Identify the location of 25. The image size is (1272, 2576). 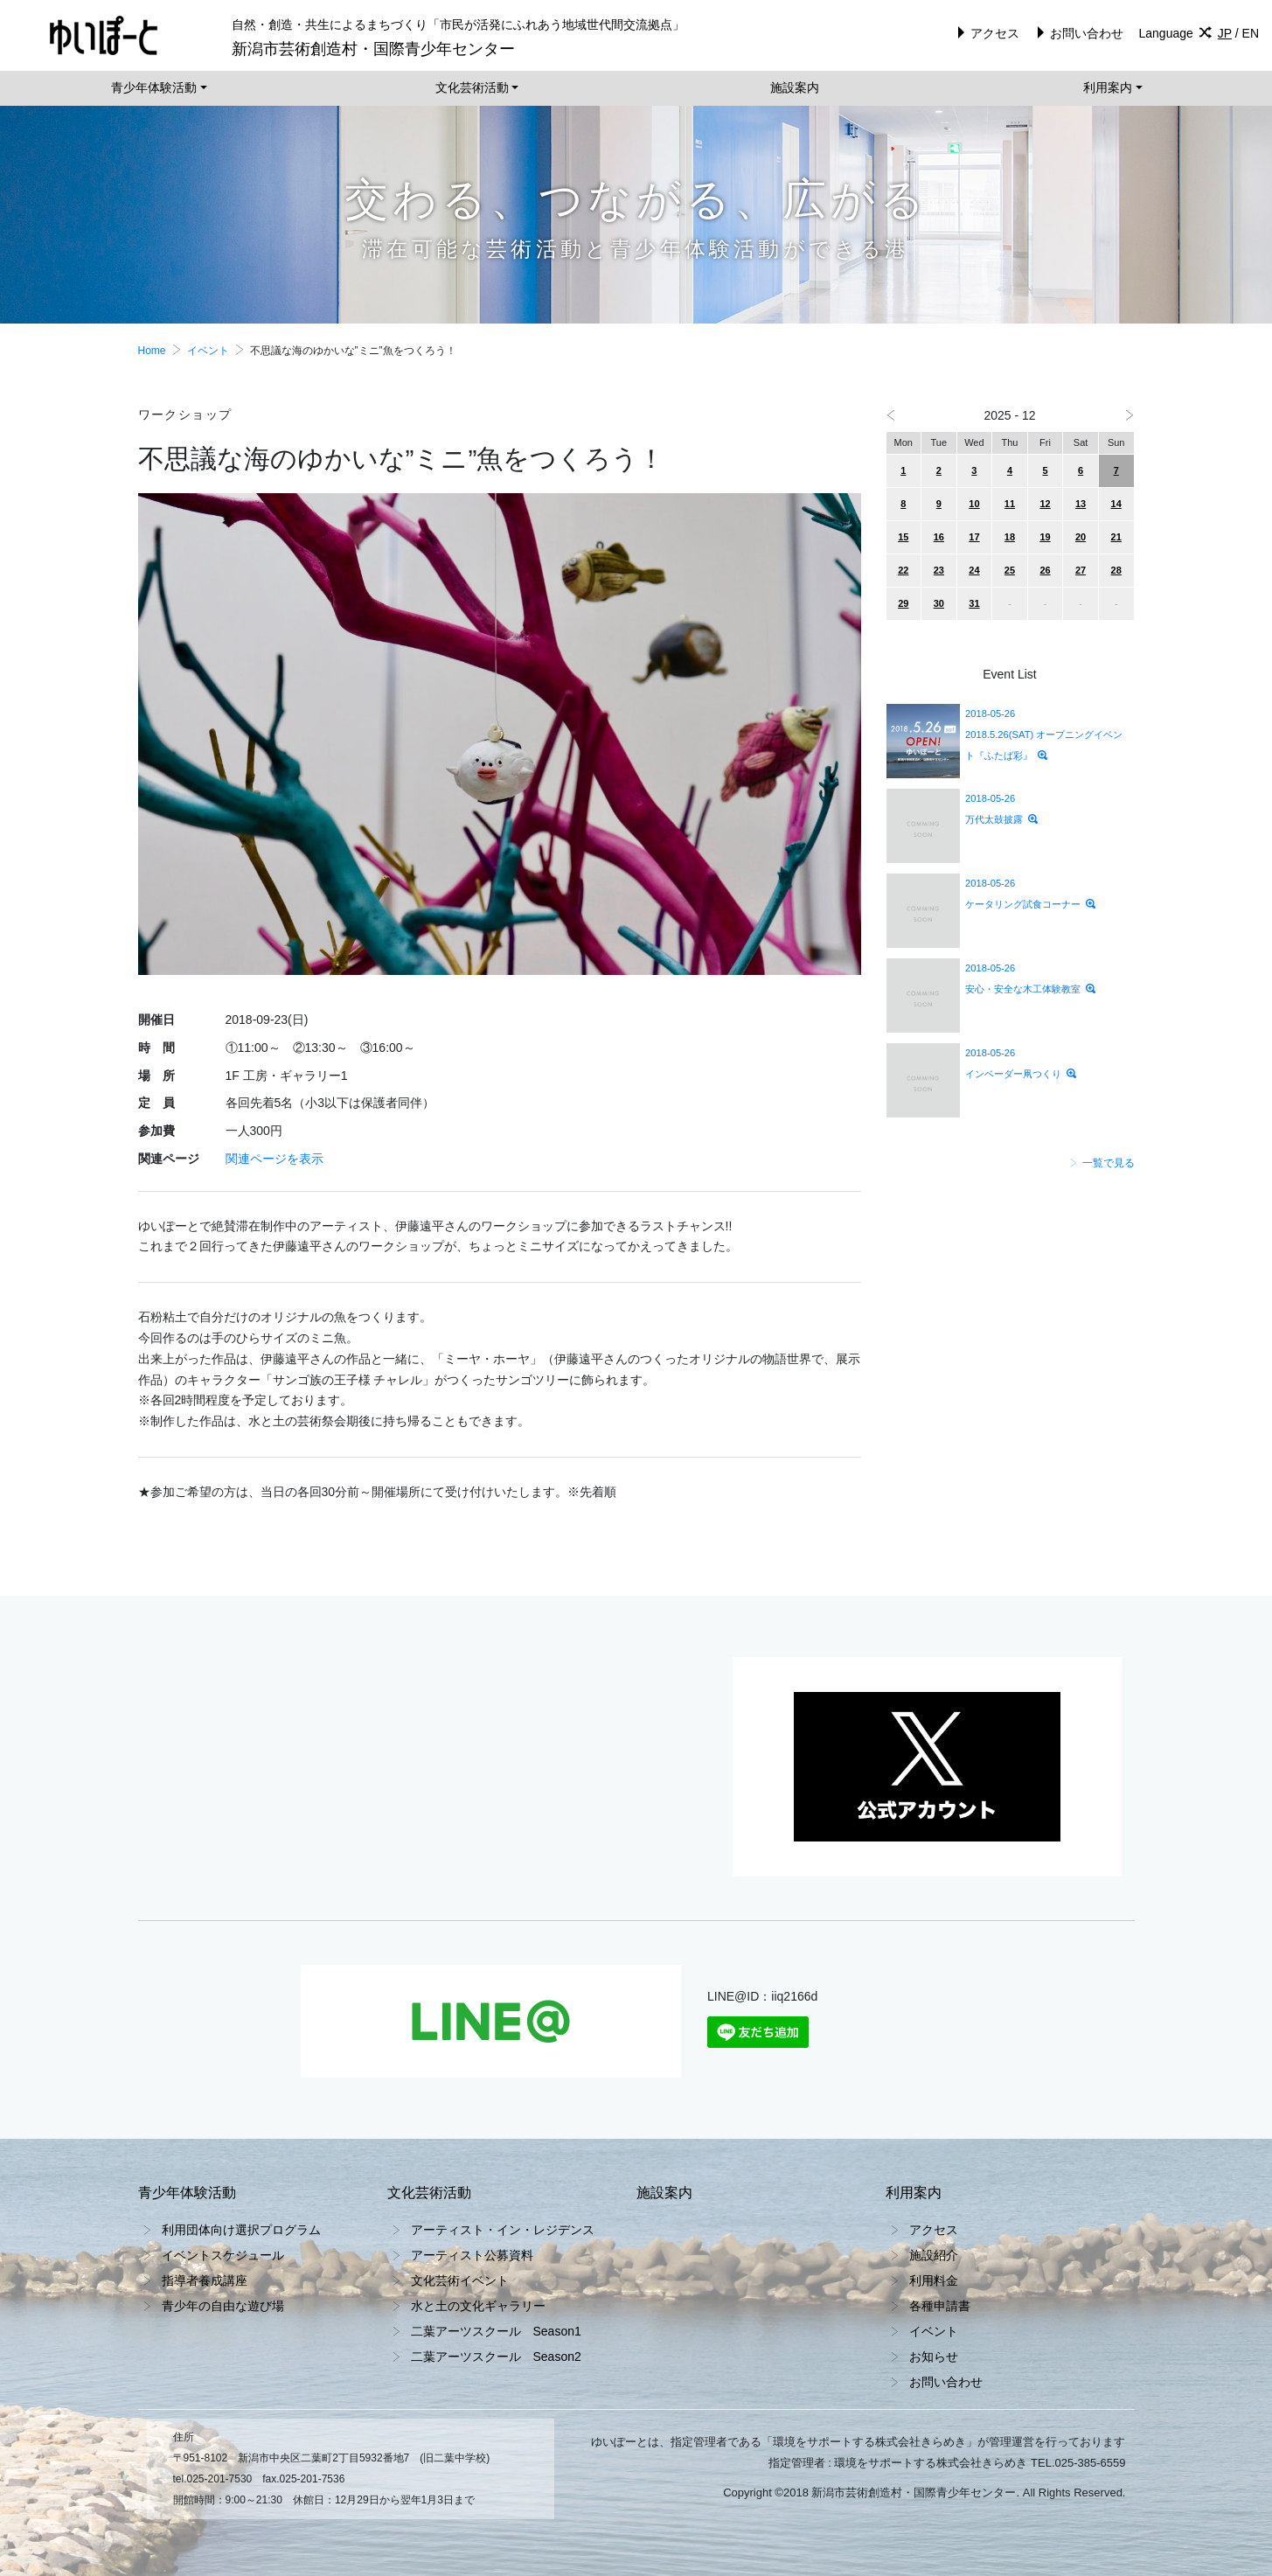
(1009, 570).